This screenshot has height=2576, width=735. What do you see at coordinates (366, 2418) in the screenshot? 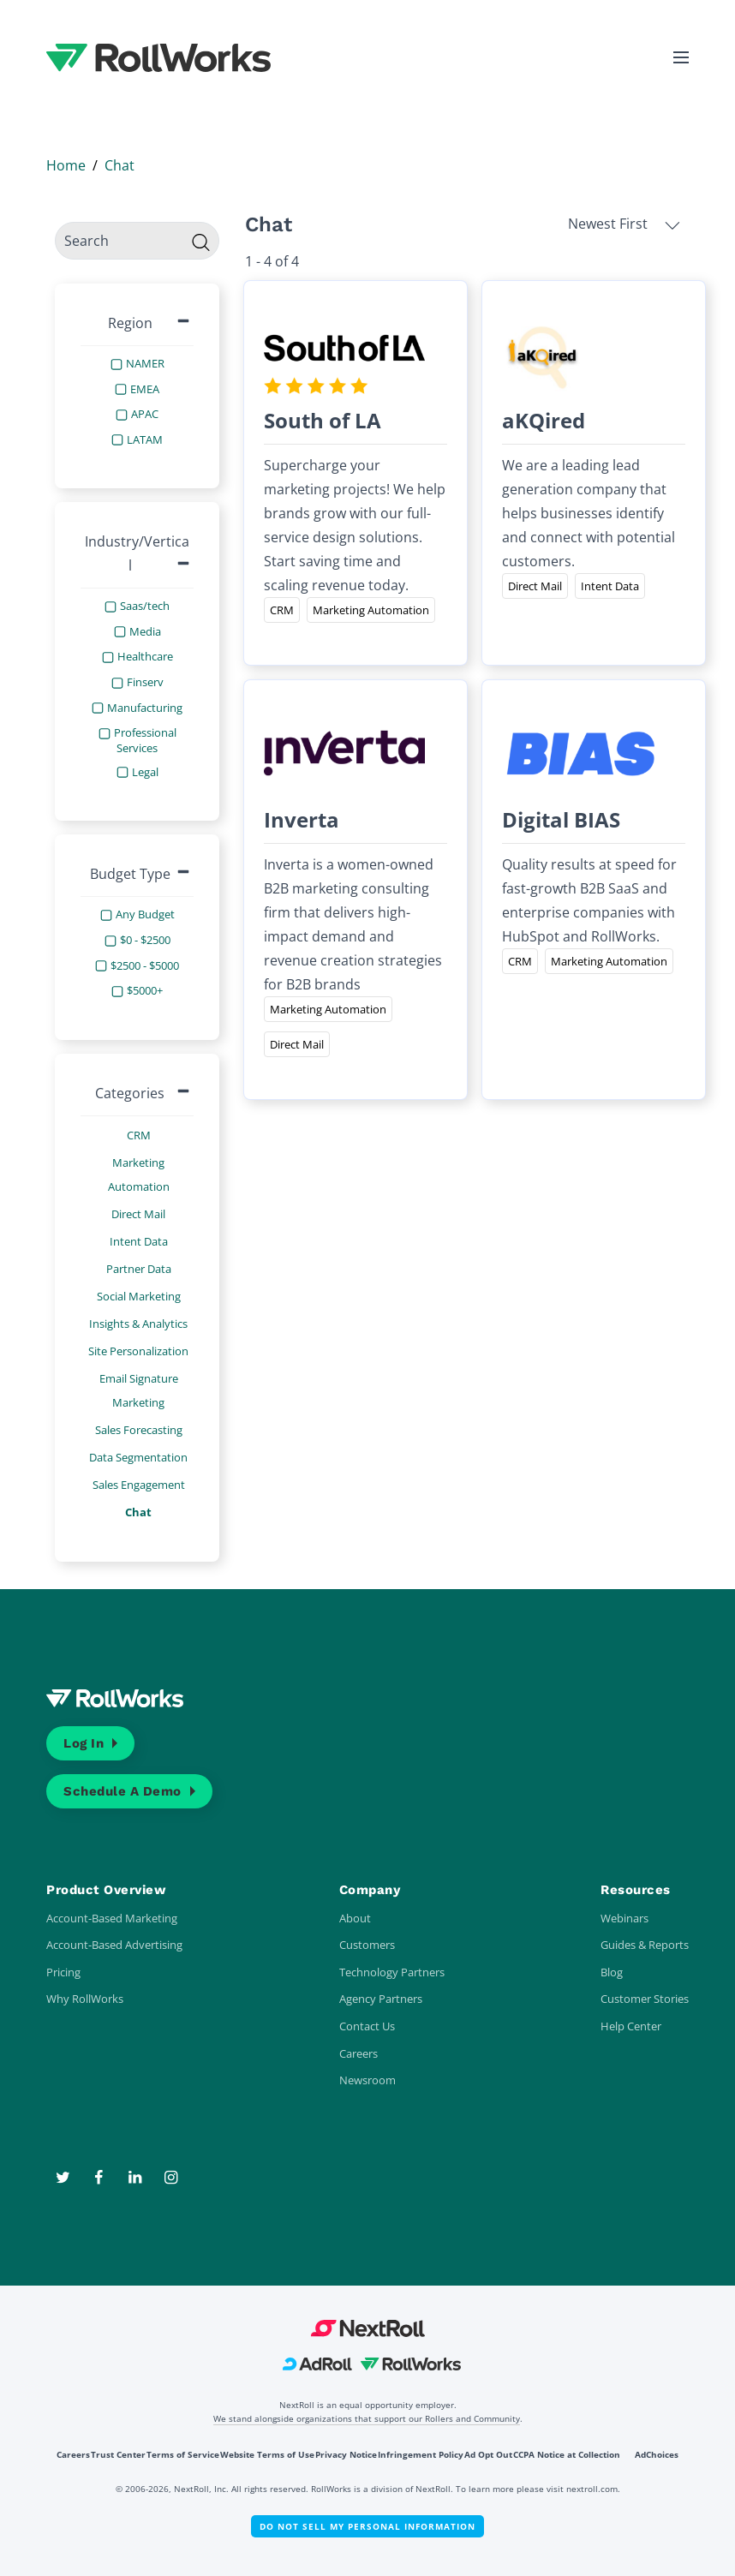
I see `We stand alongside organizations that support our Rollers and Community` at bounding box center [366, 2418].